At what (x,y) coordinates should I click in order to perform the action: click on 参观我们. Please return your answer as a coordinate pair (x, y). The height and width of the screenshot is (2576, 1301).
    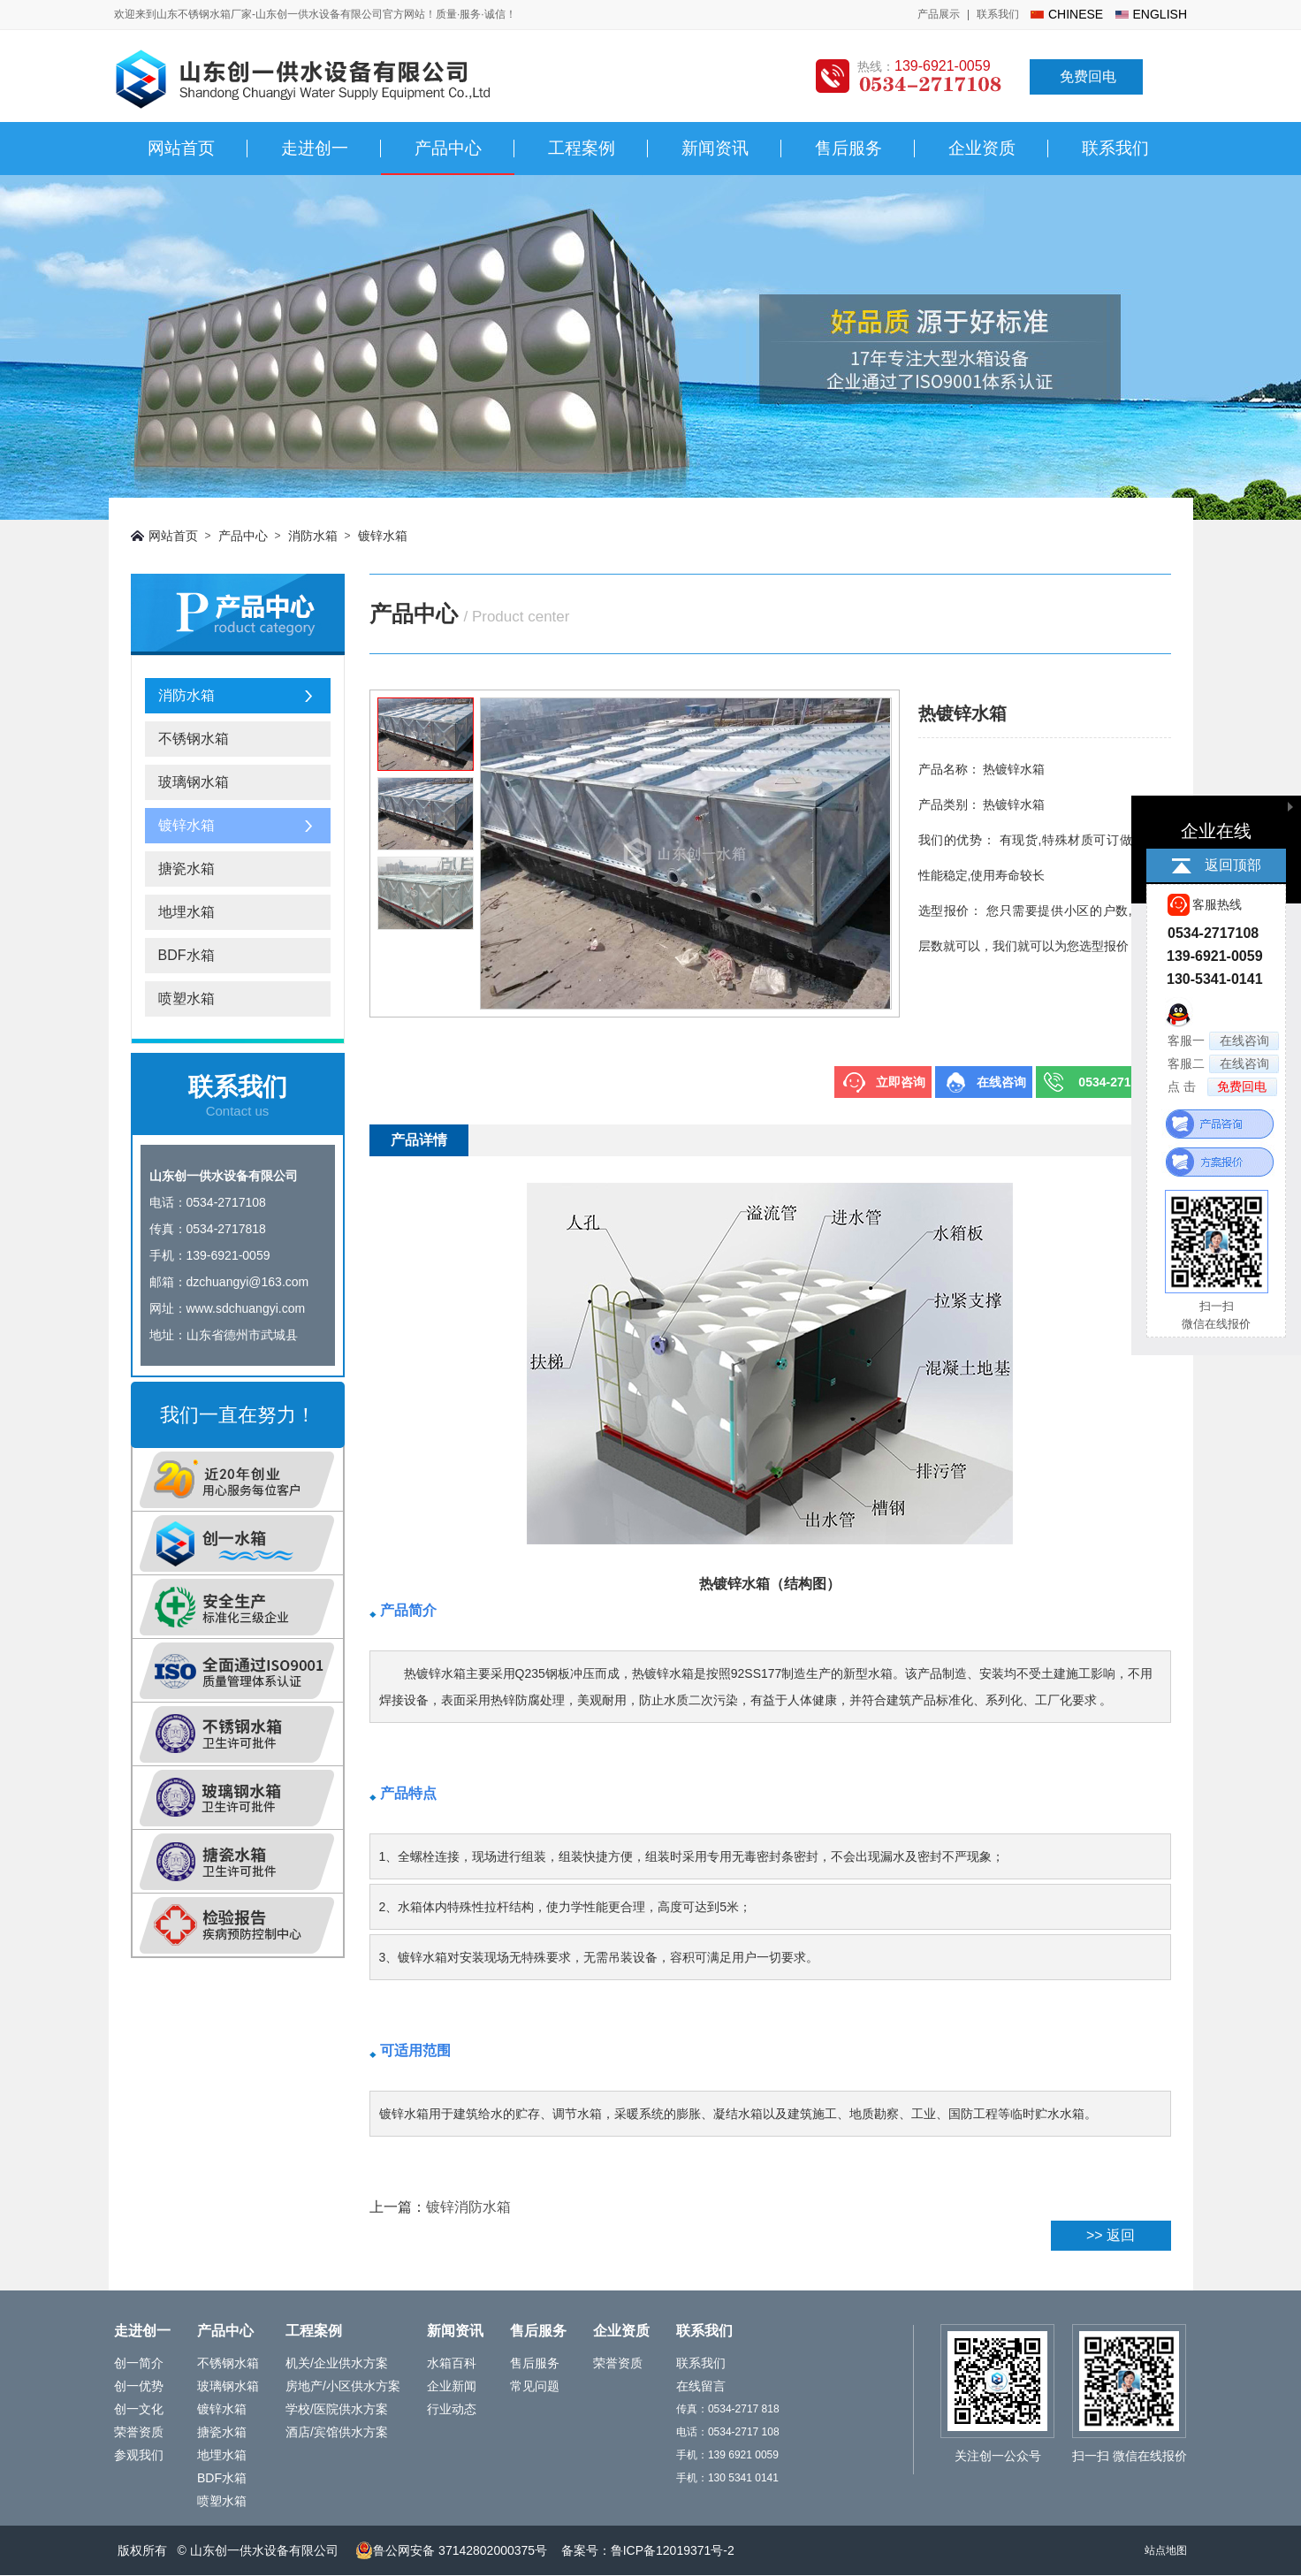
    Looking at the image, I should click on (139, 2455).